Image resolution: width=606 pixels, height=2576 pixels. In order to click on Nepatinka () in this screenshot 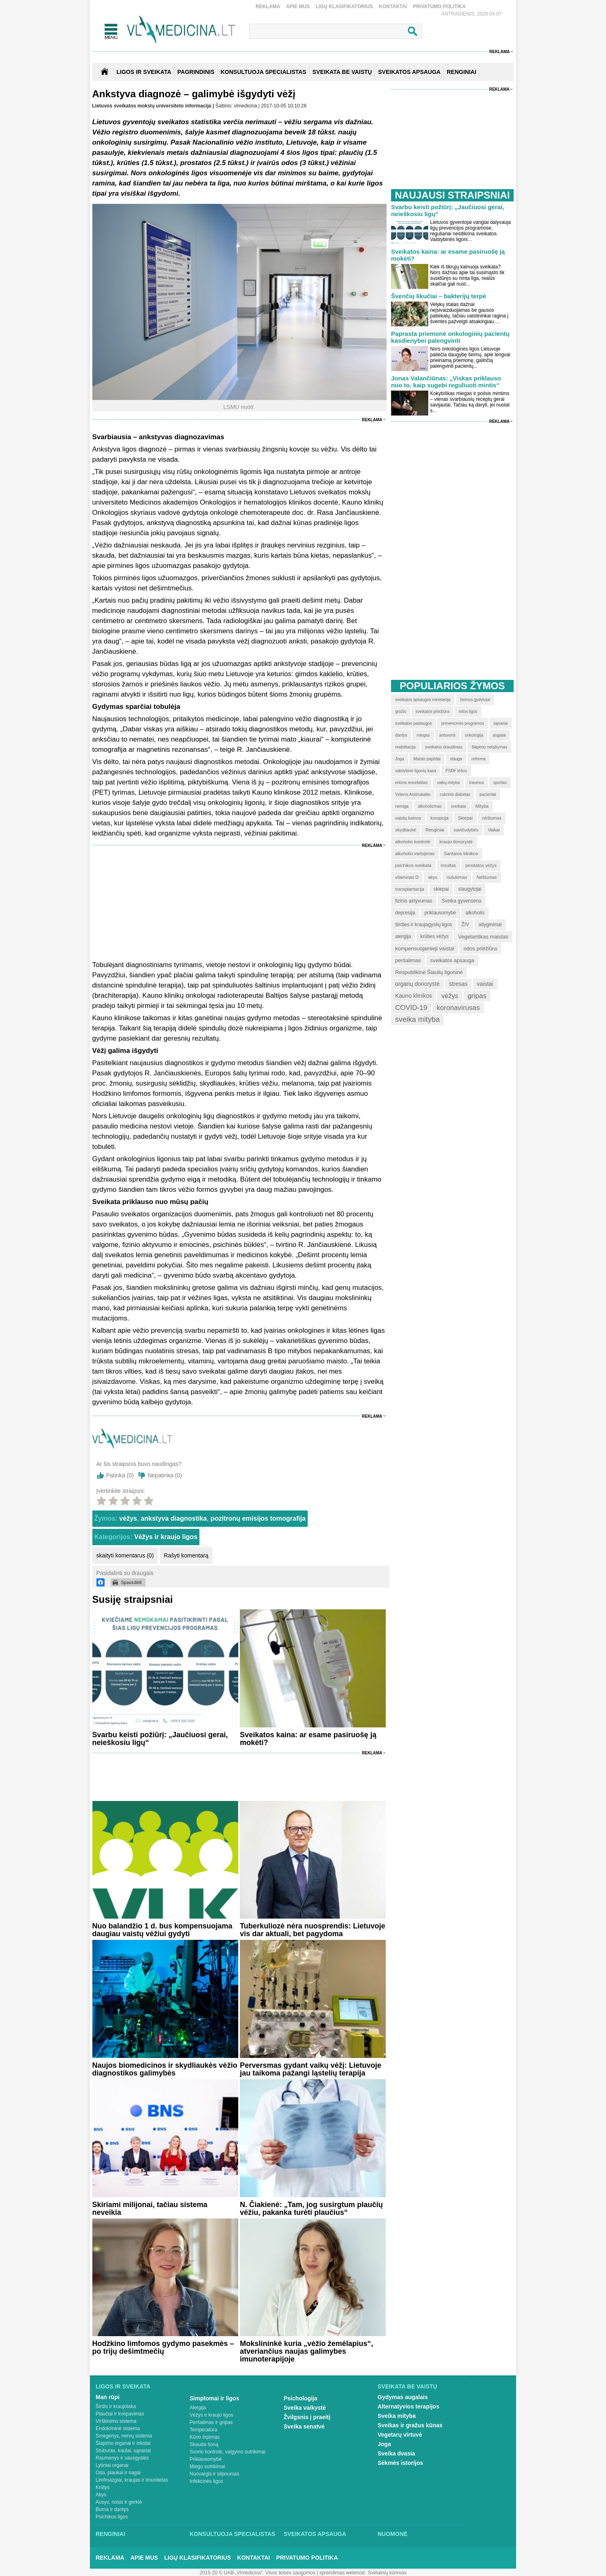, I will do `click(165, 1475)`.